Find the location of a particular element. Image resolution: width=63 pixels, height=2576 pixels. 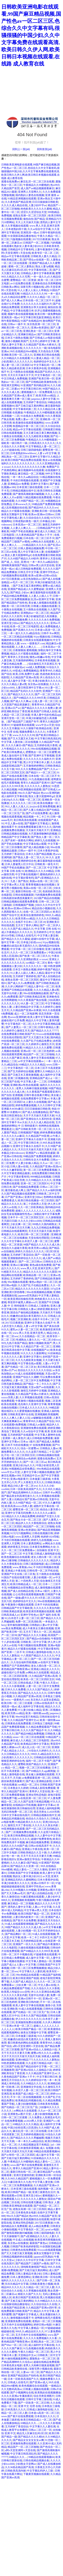

久久精品日产第一区二区三 is located at coordinates (36, 1346).